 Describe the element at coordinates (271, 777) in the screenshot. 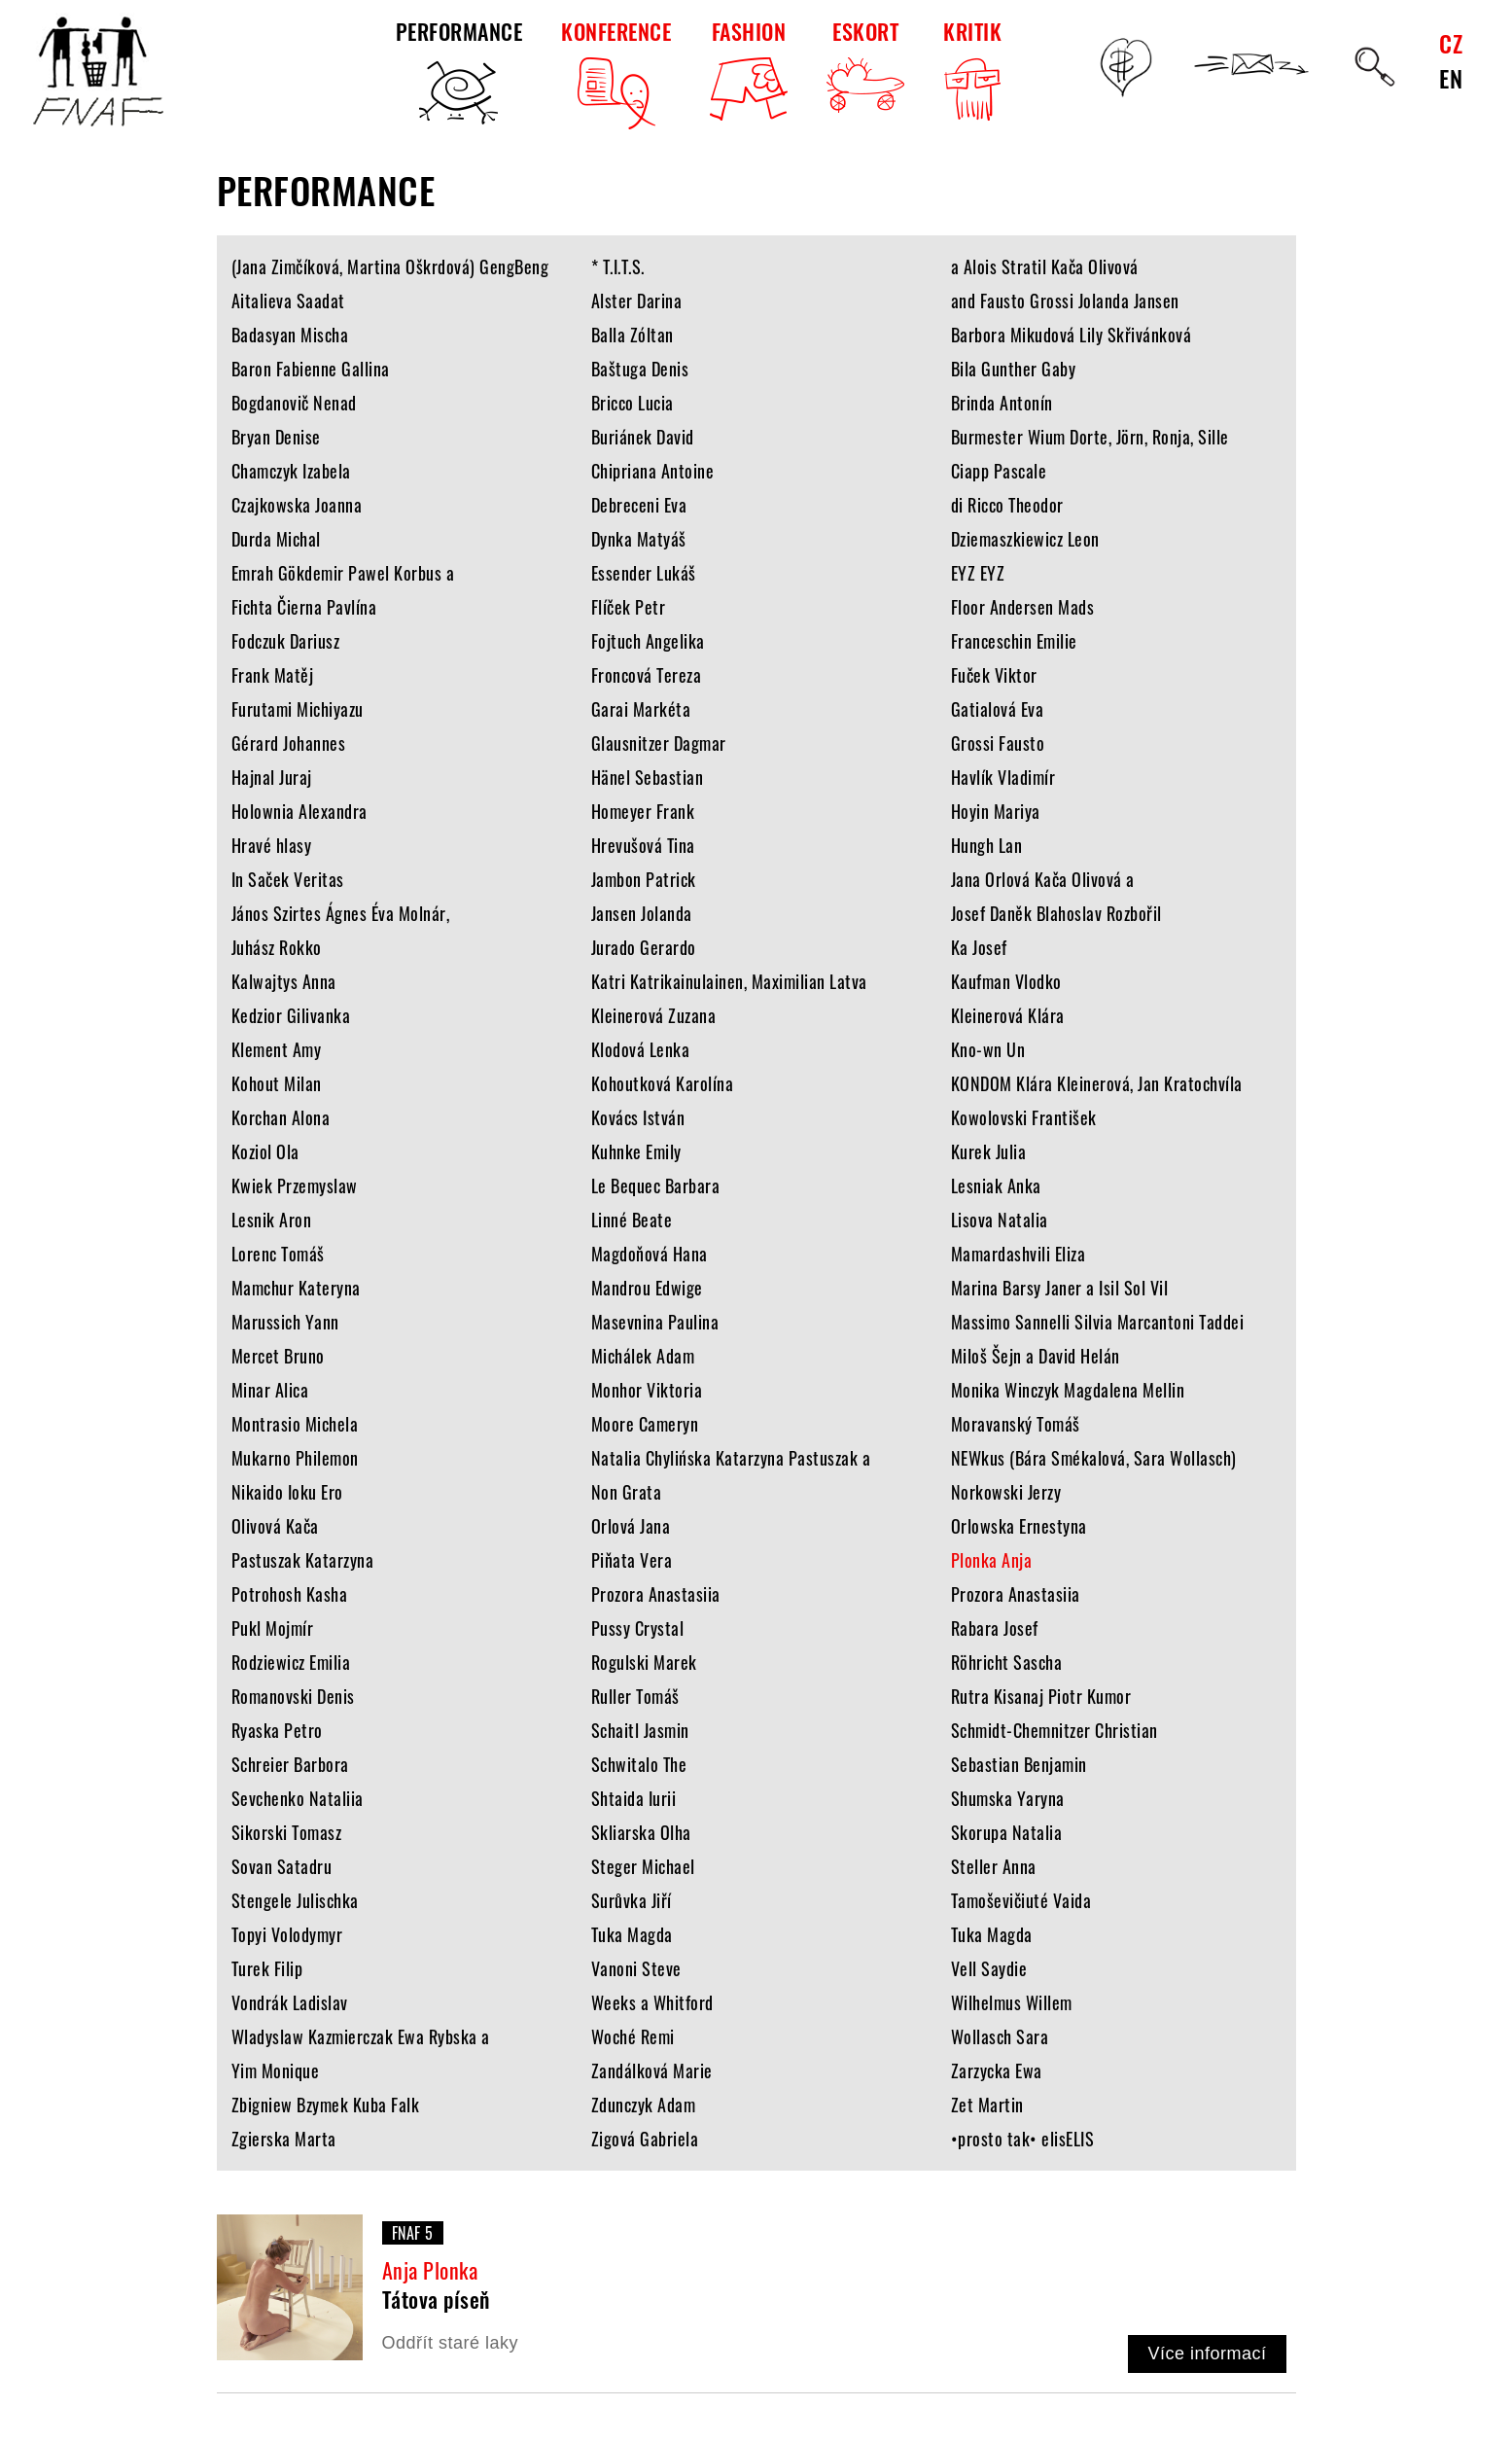

I see `Hajnal Juraj` at that location.